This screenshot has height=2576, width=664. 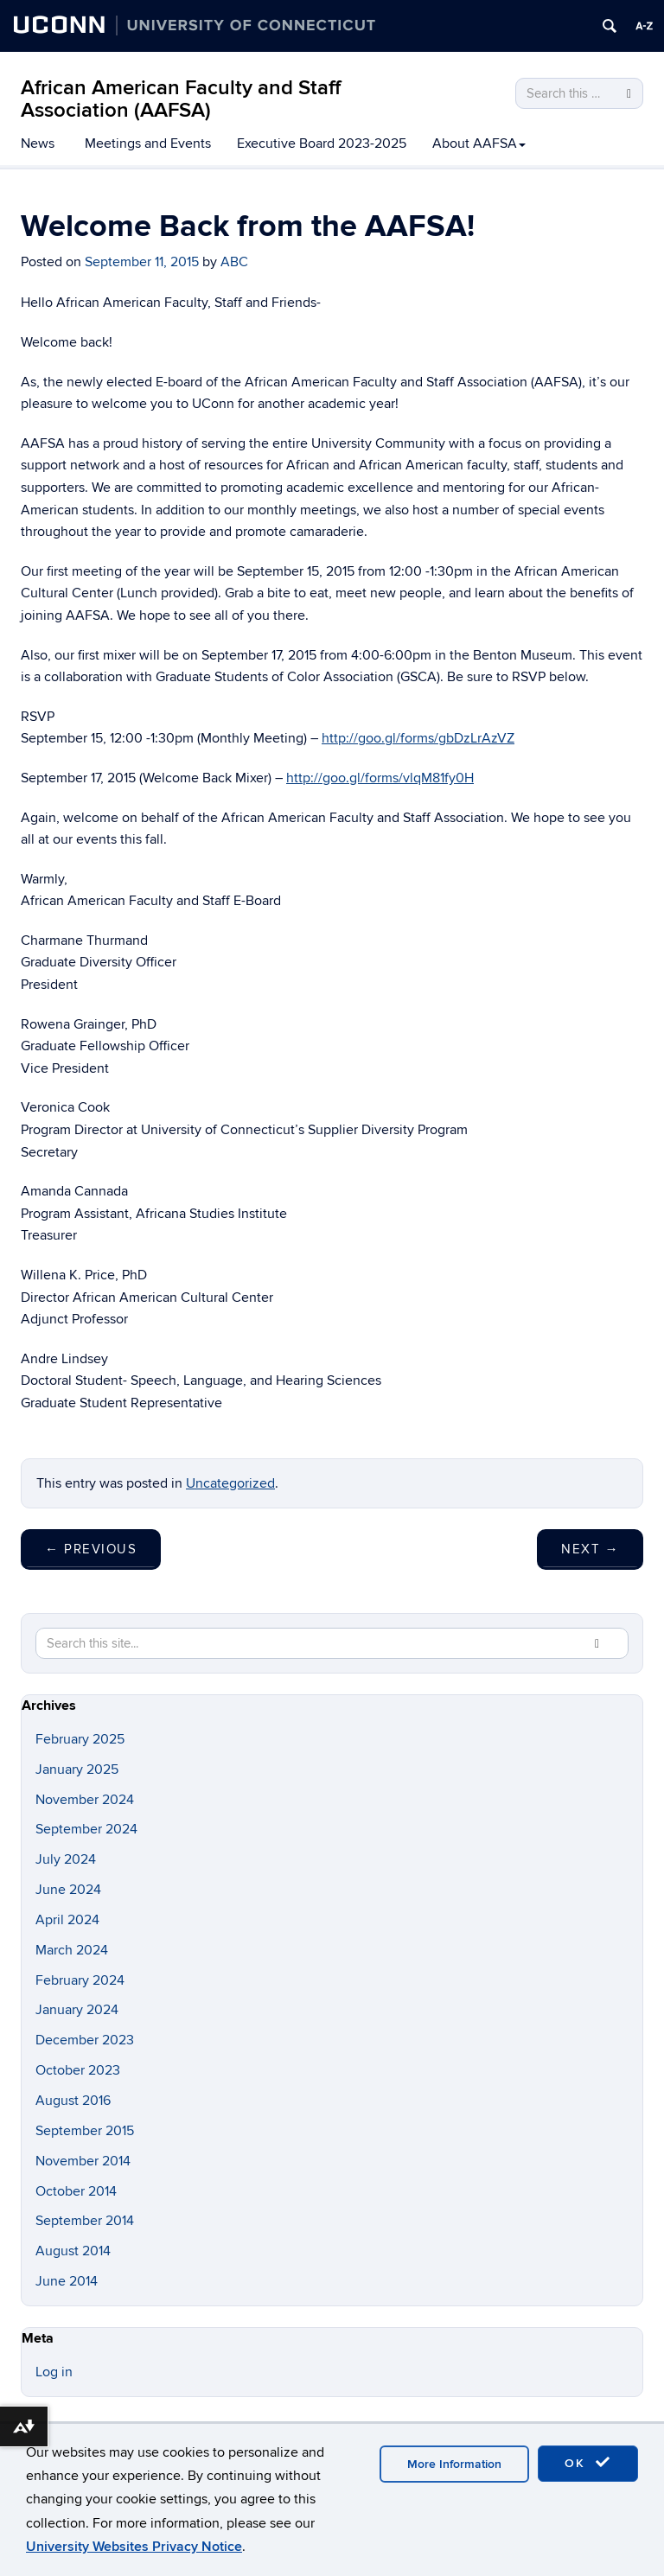 I want to click on http://goo.gl/forms/vlqM81fy0H, so click(x=380, y=778).